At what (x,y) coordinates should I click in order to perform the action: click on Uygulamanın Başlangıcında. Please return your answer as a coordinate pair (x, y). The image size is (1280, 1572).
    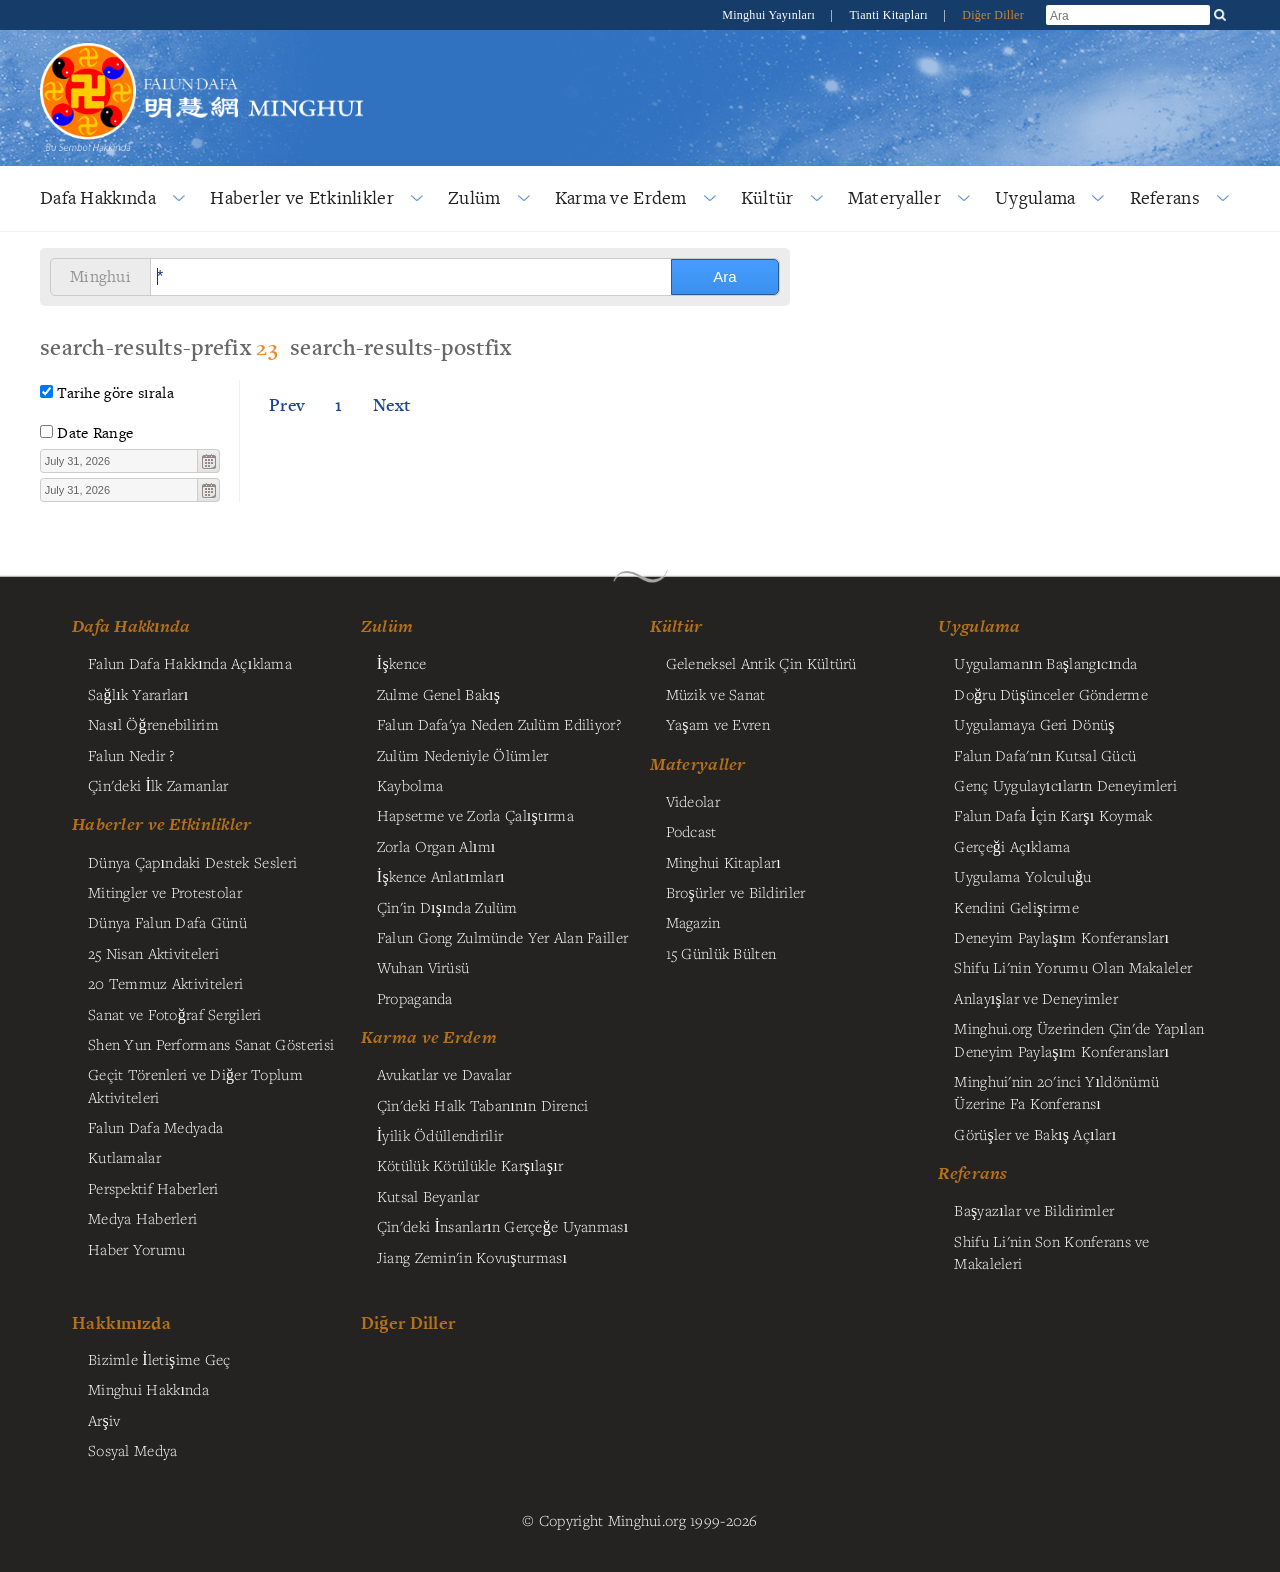
    Looking at the image, I should click on (1045, 663).